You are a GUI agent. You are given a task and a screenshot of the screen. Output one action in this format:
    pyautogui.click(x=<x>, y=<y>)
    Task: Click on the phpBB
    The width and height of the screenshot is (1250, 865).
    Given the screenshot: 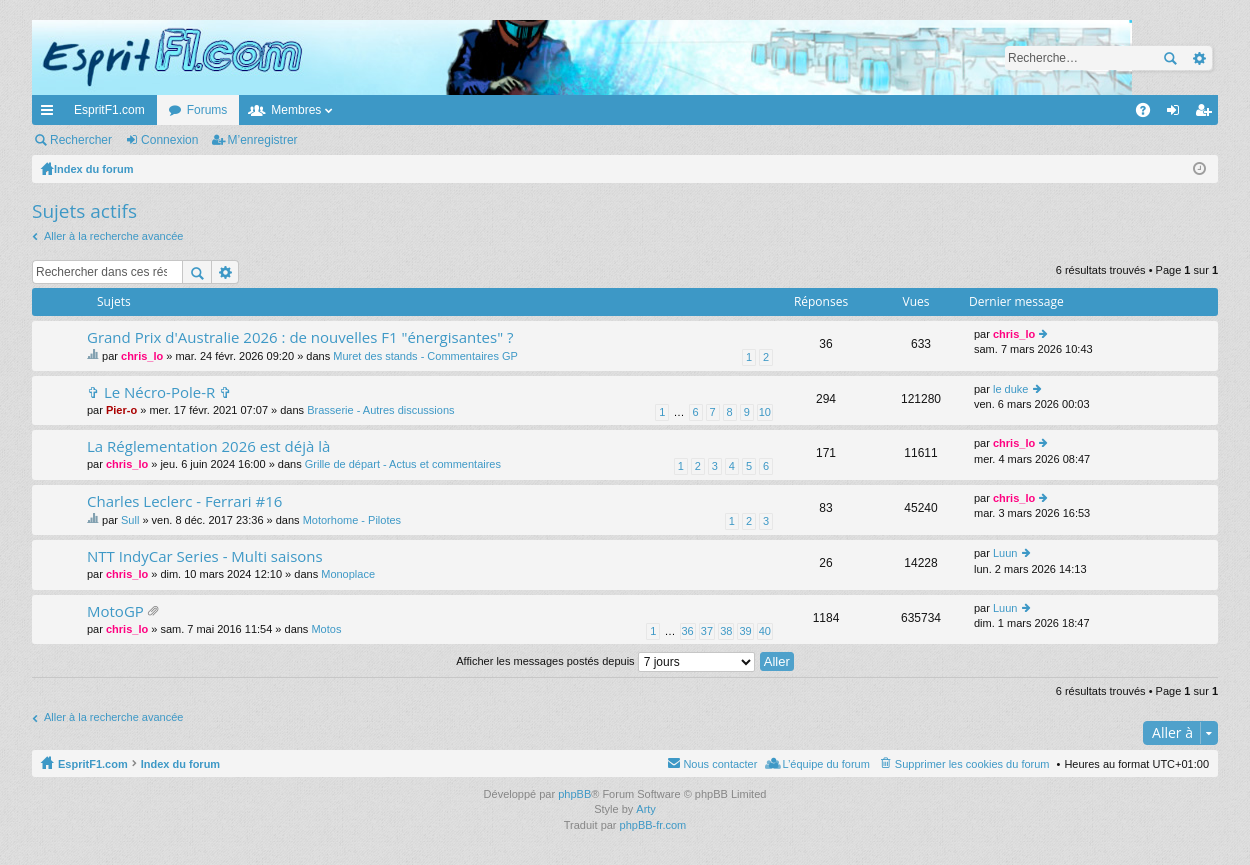 What is the action you would take?
    pyautogui.click(x=574, y=794)
    